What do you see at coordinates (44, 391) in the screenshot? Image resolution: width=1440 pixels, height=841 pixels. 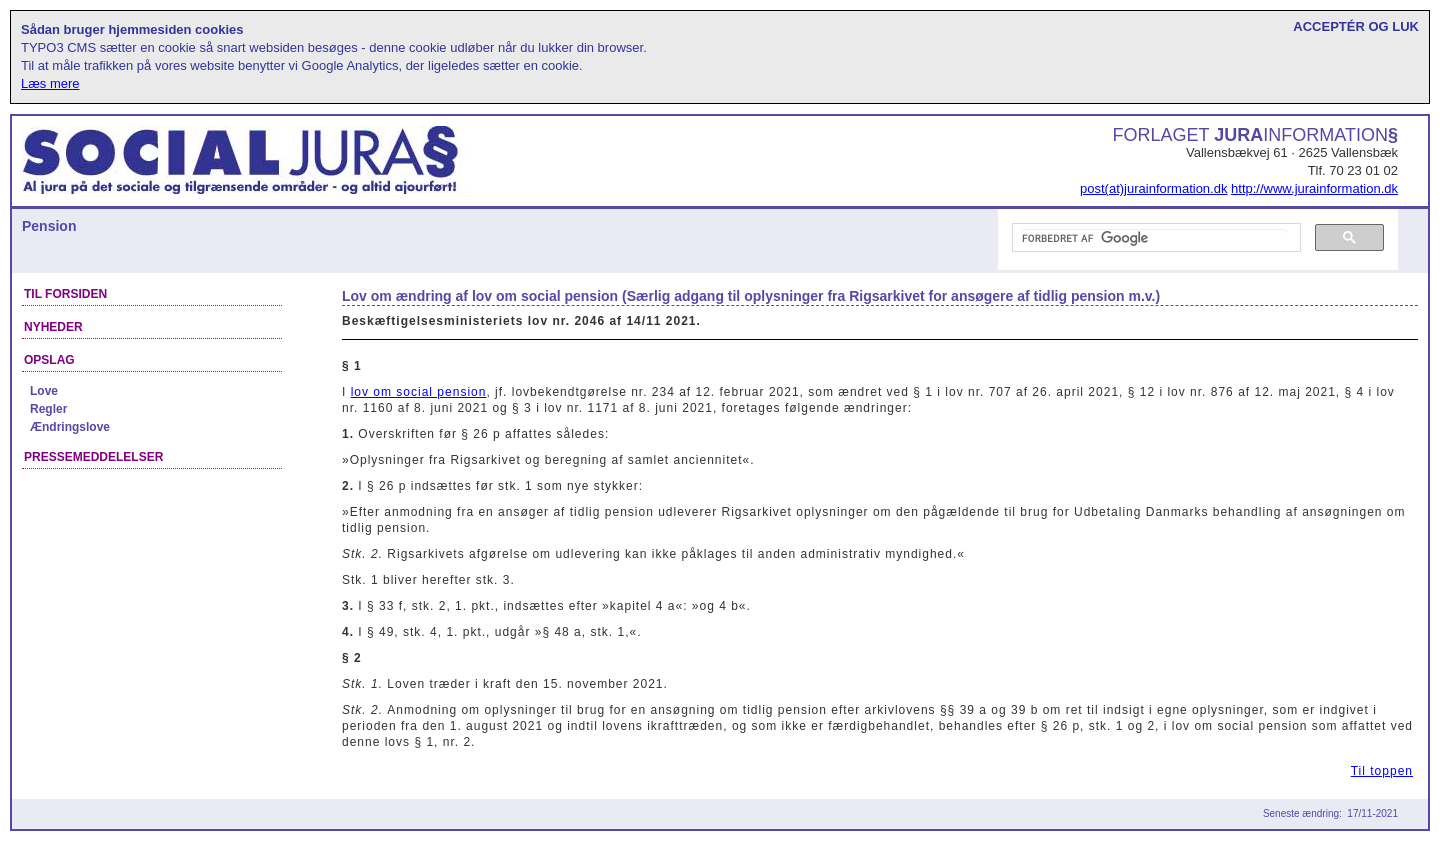 I see `Love` at bounding box center [44, 391].